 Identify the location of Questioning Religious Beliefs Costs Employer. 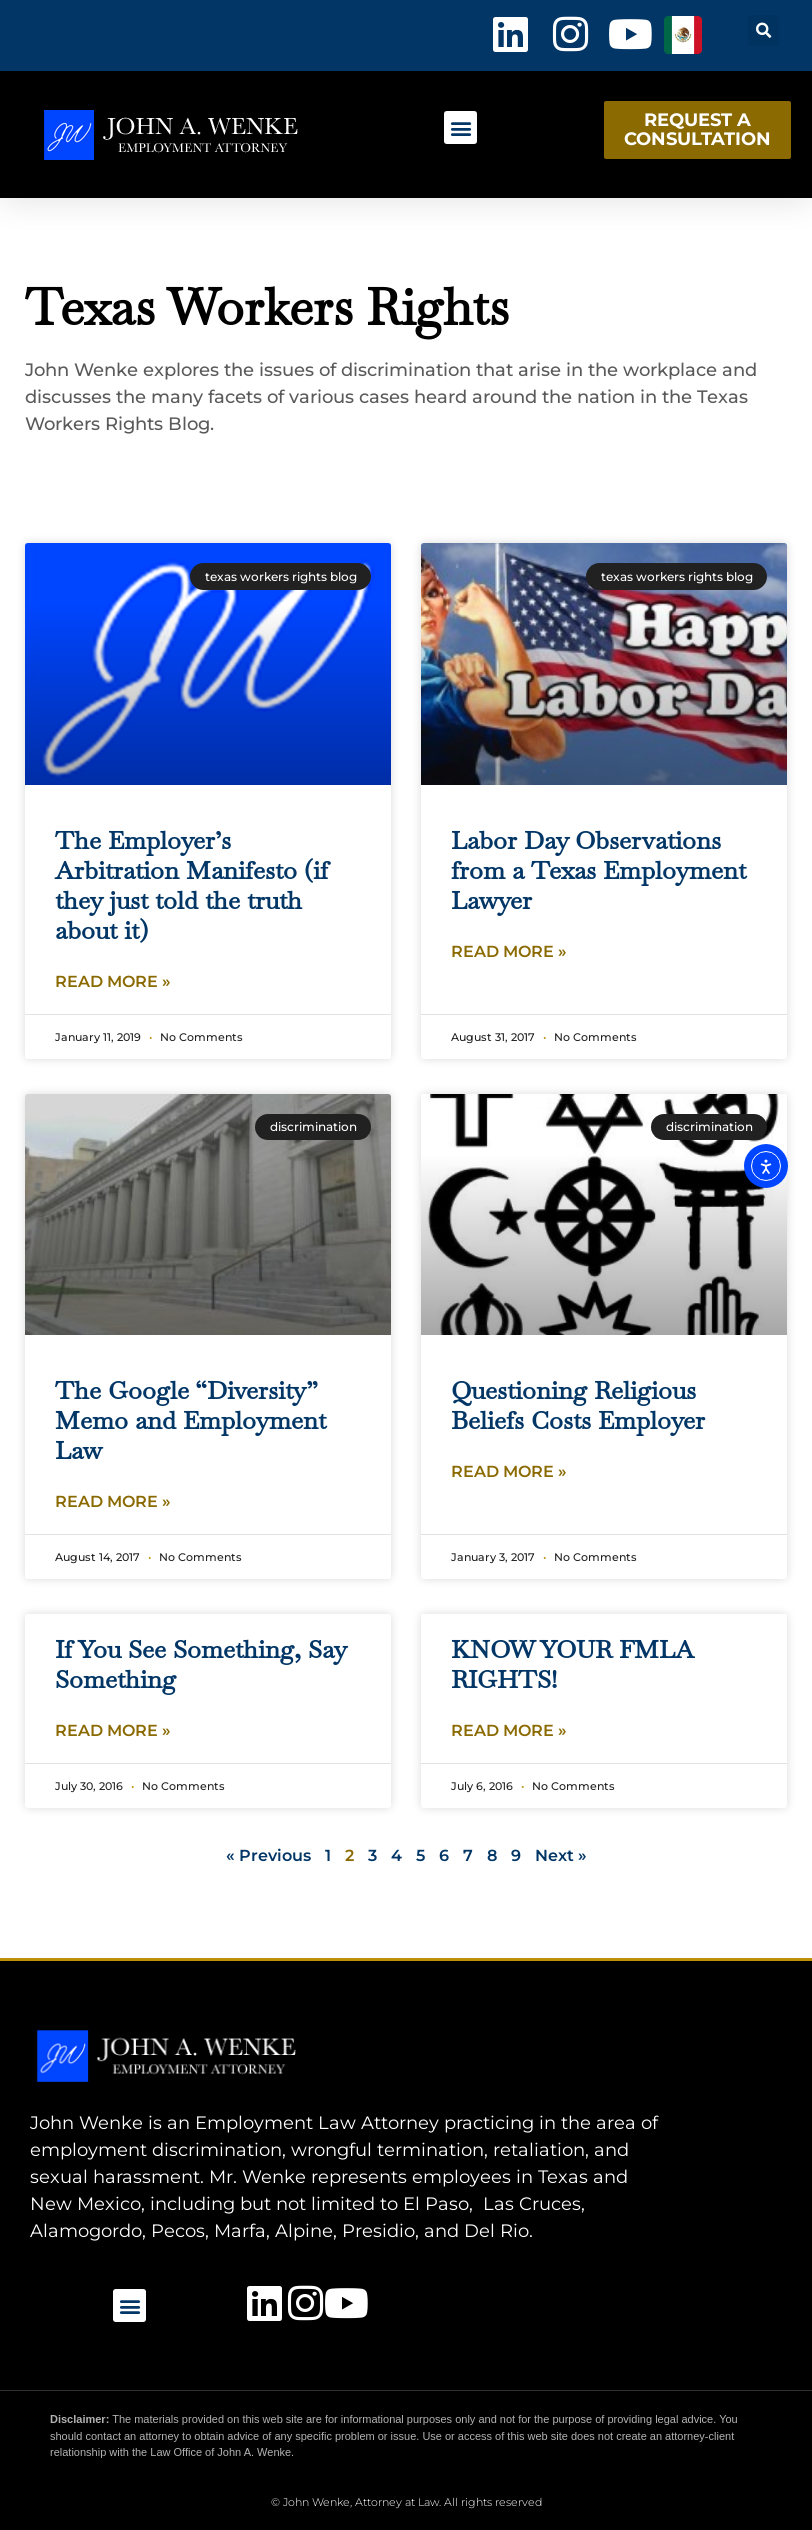
(578, 1405).